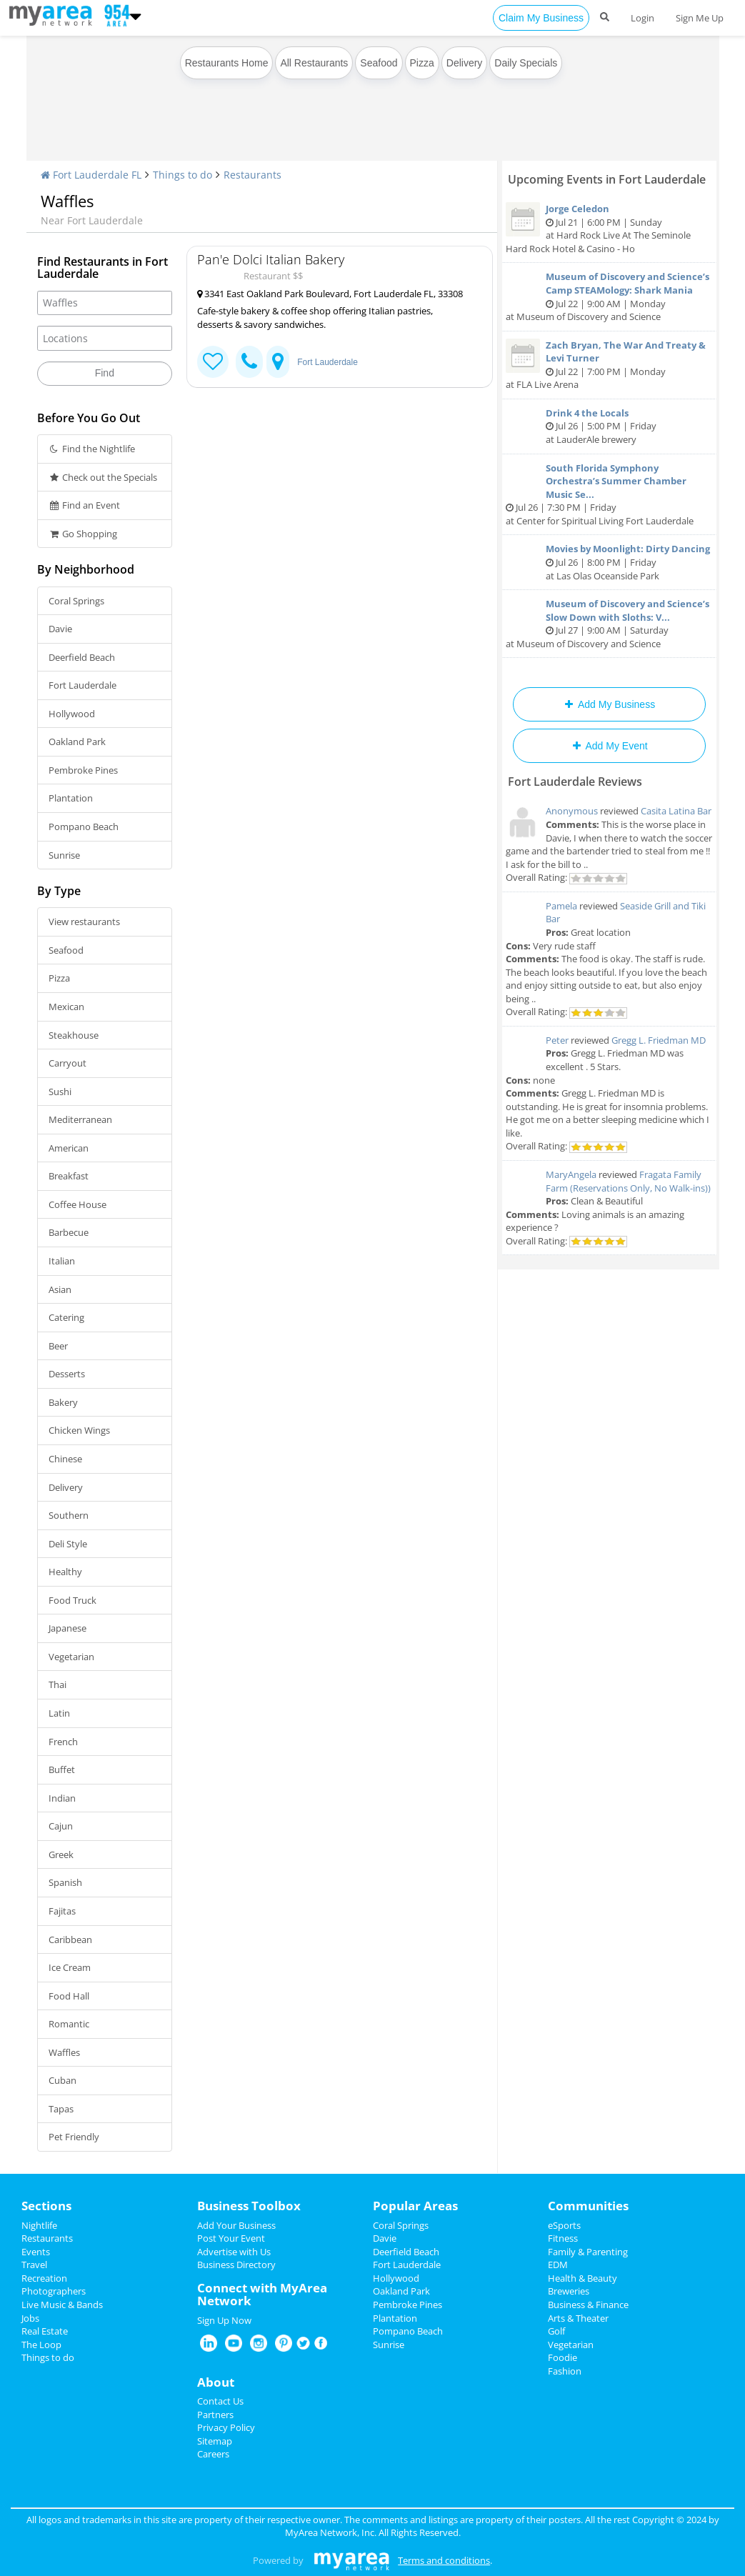 This screenshot has height=2576, width=745. Describe the element at coordinates (236, 2264) in the screenshot. I see `Business Directory` at that location.